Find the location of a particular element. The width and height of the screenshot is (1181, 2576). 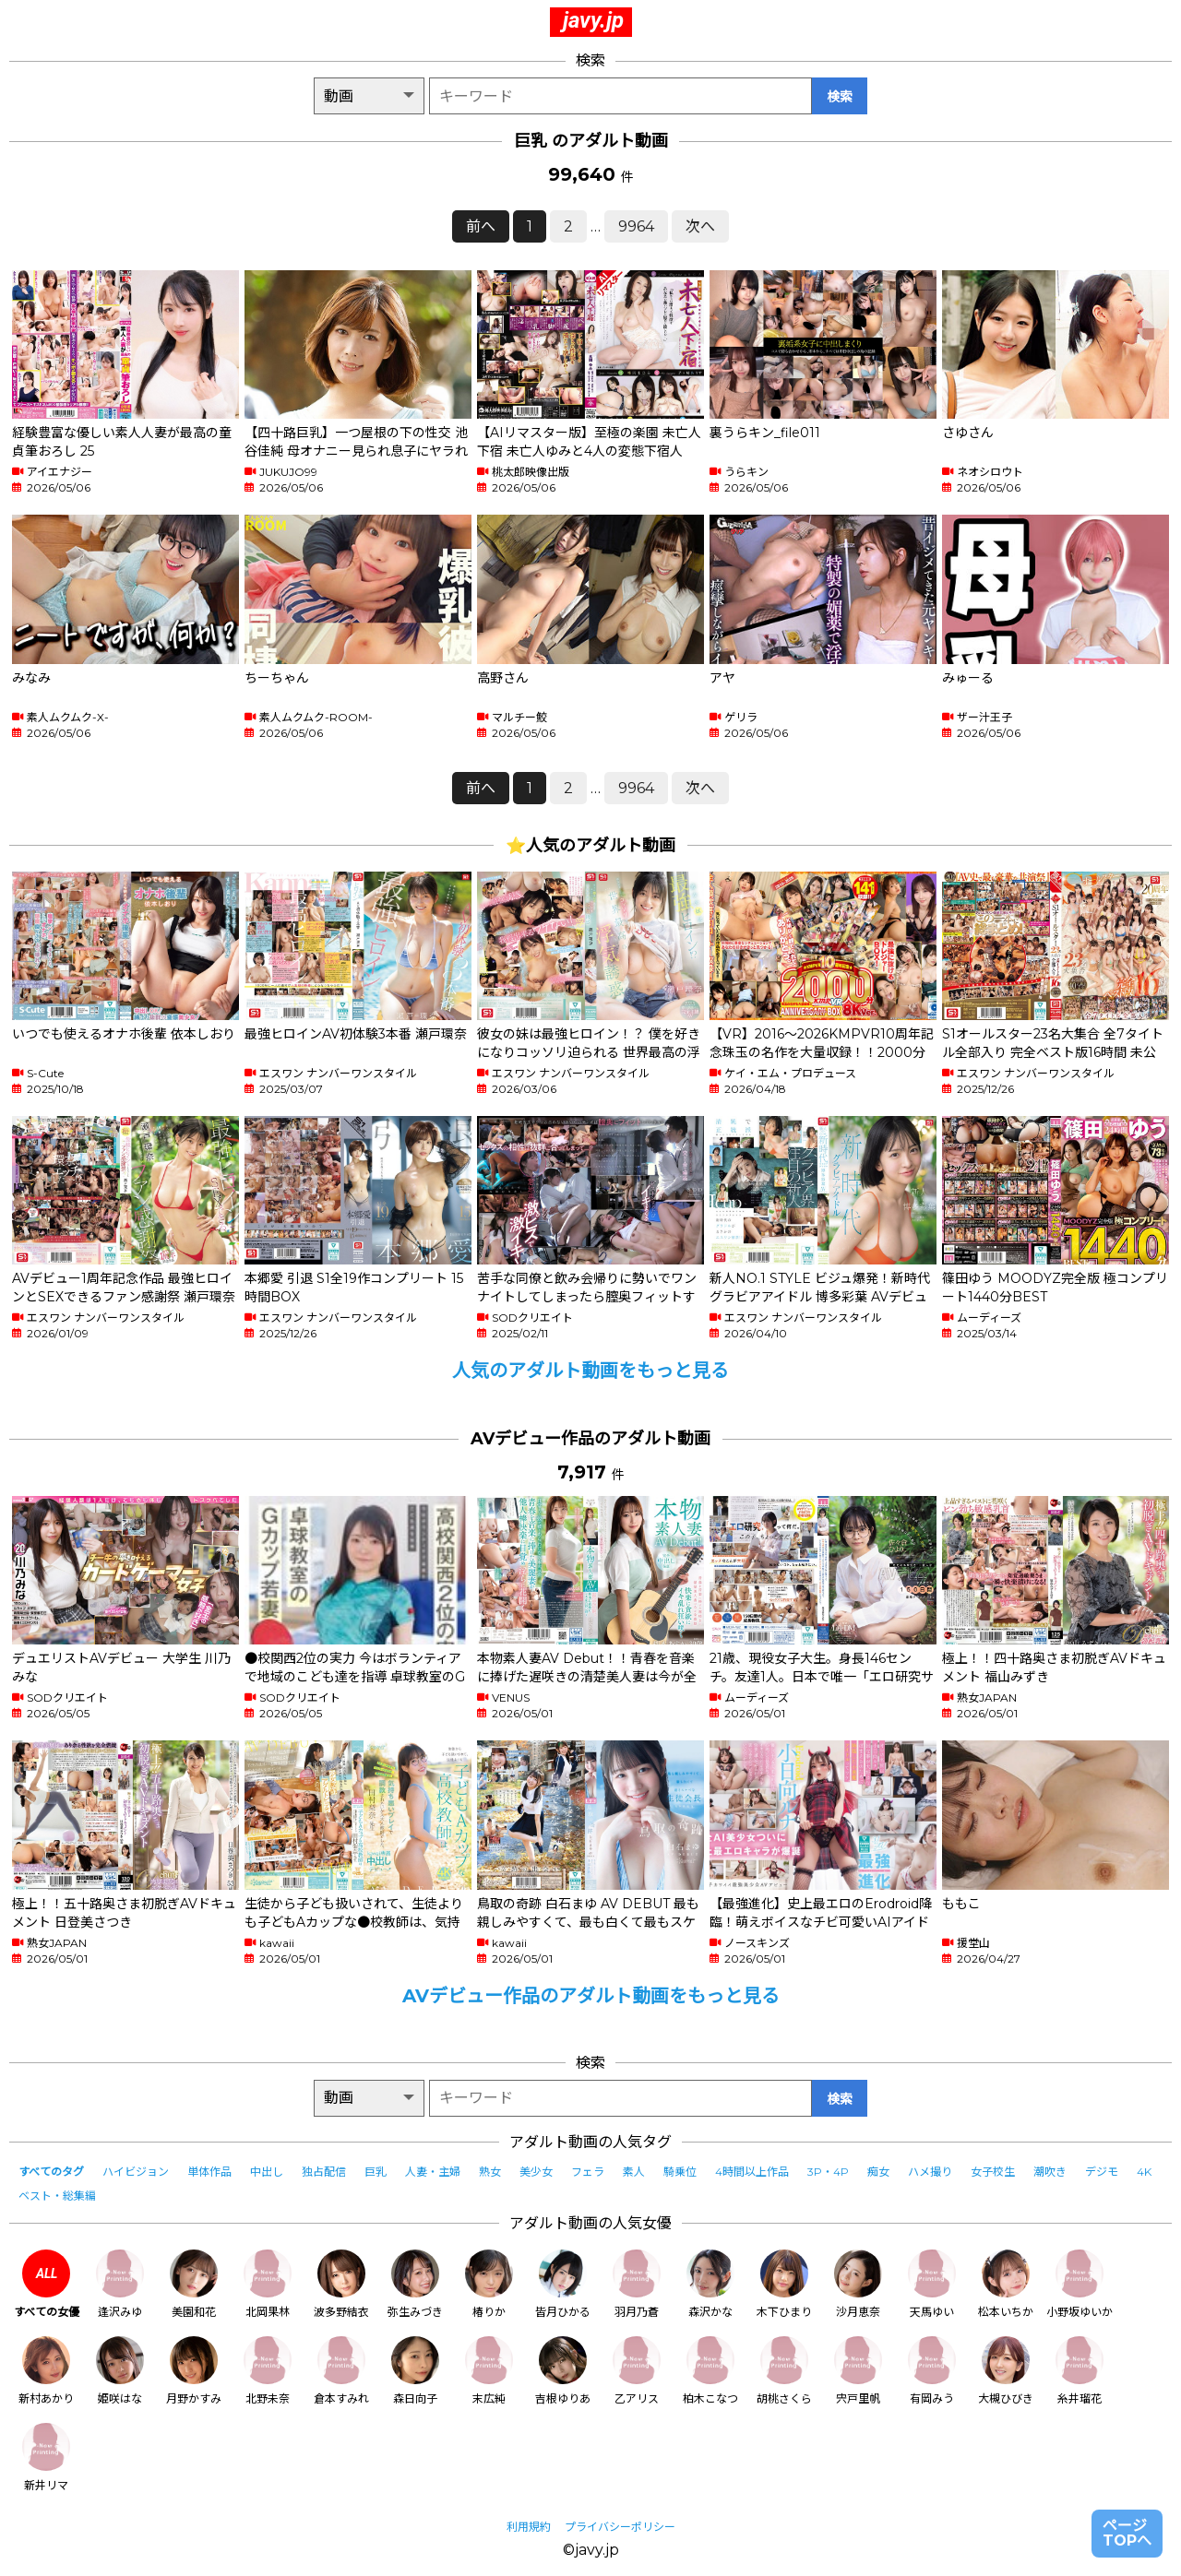

糸井瑠花 is located at coordinates (1079, 2370).